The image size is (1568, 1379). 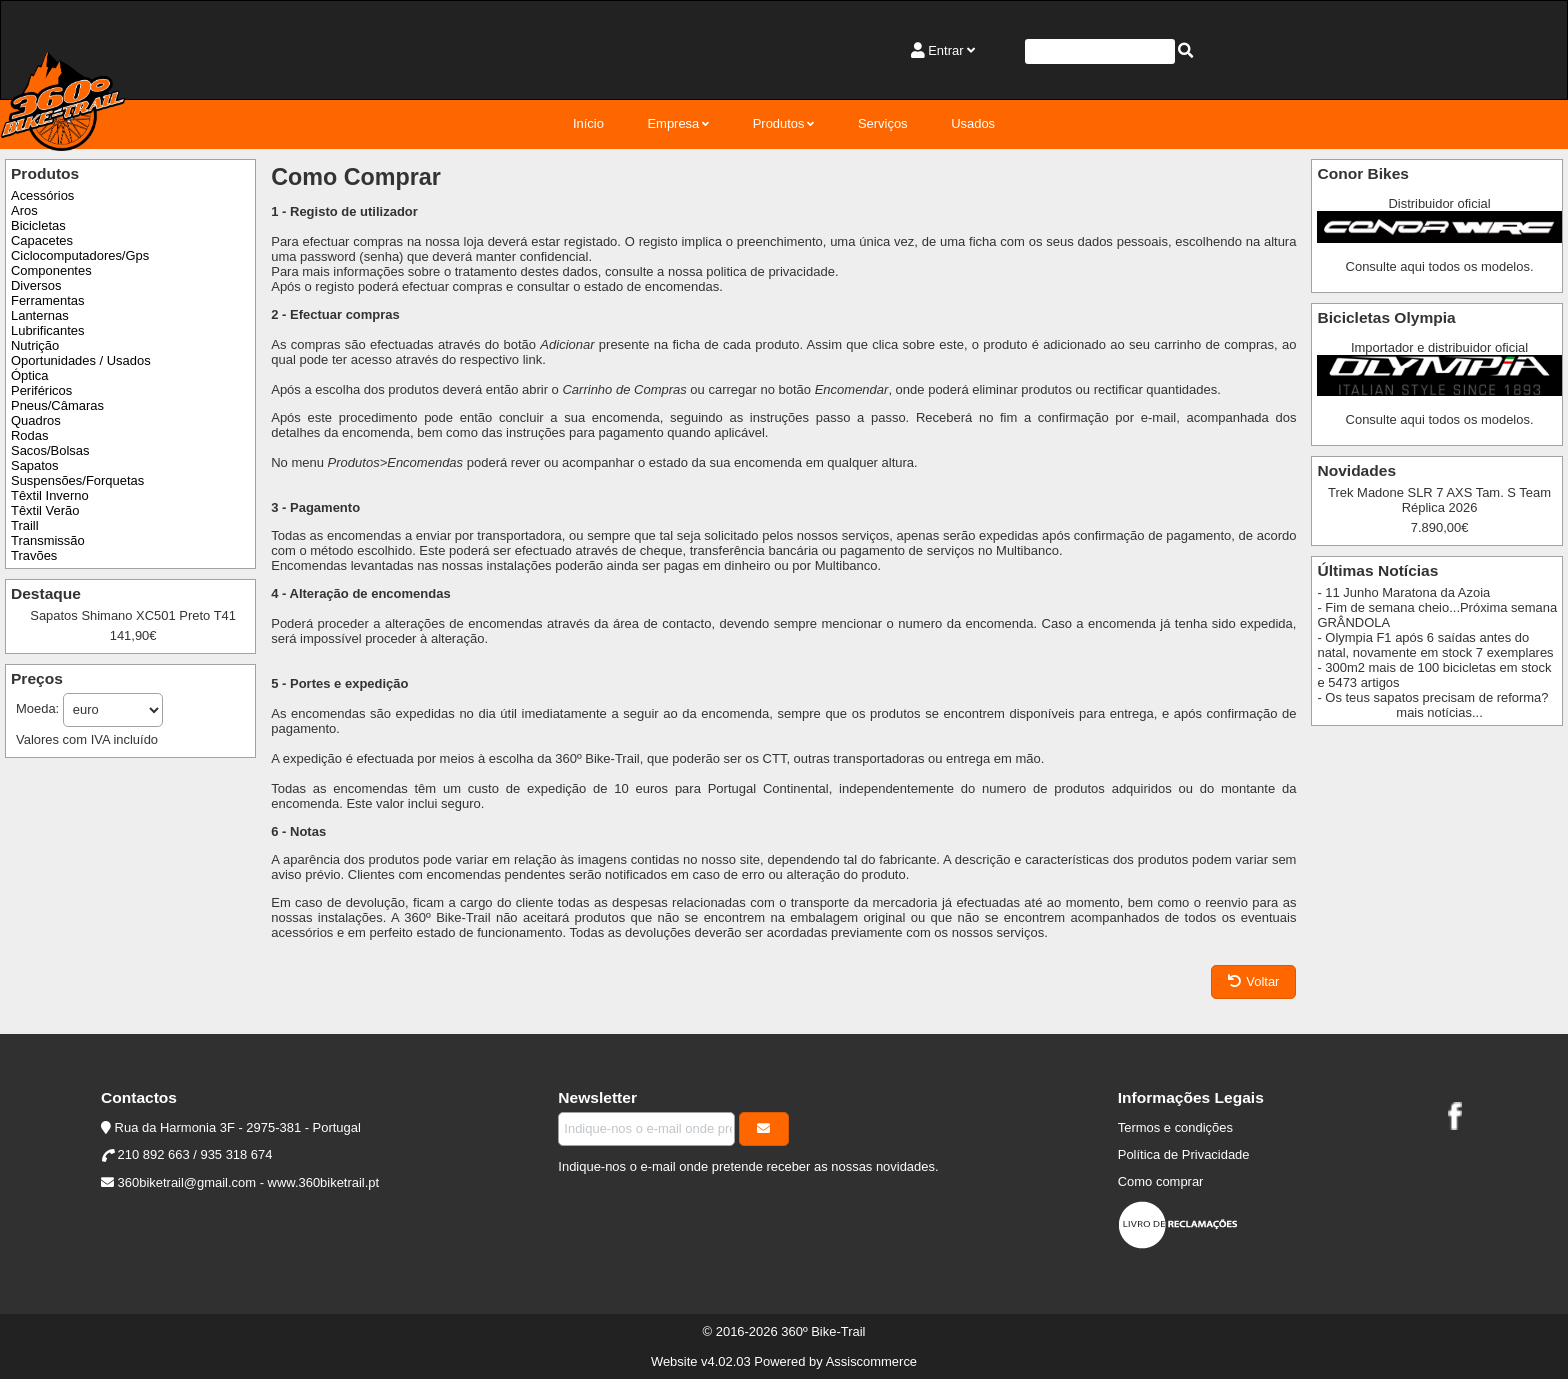 What do you see at coordinates (57, 405) in the screenshot?
I see `Pneus/Câmaras` at bounding box center [57, 405].